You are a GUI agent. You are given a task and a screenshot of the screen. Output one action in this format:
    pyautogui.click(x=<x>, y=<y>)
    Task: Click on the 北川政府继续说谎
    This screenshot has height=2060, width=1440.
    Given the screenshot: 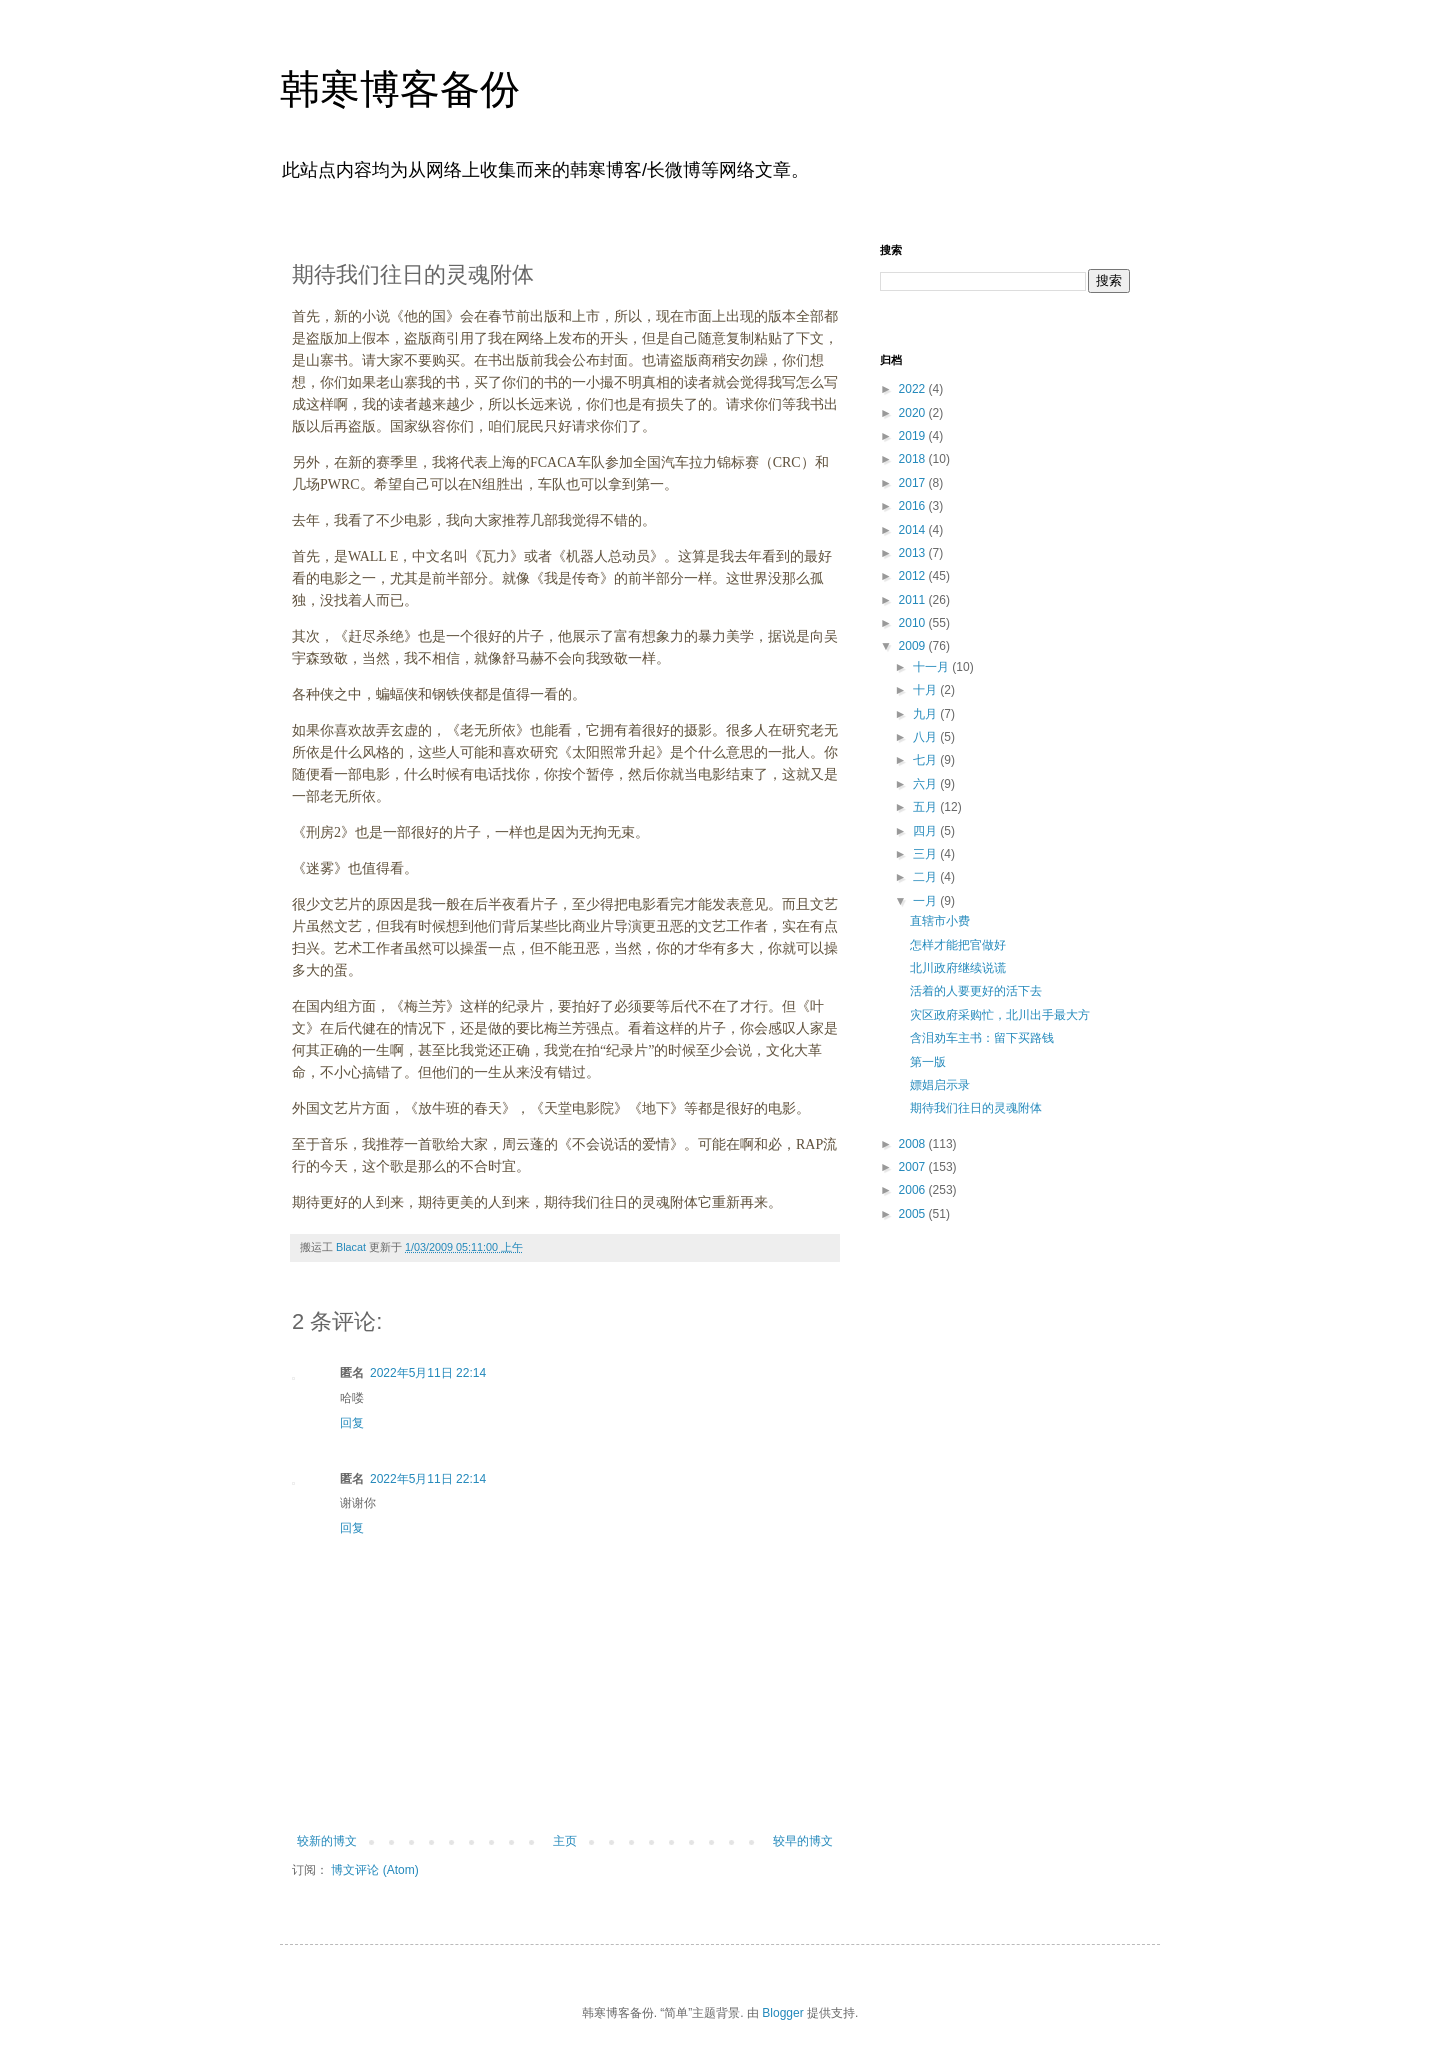 What is the action you would take?
    pyautogui.click(x=958, y=968)
    